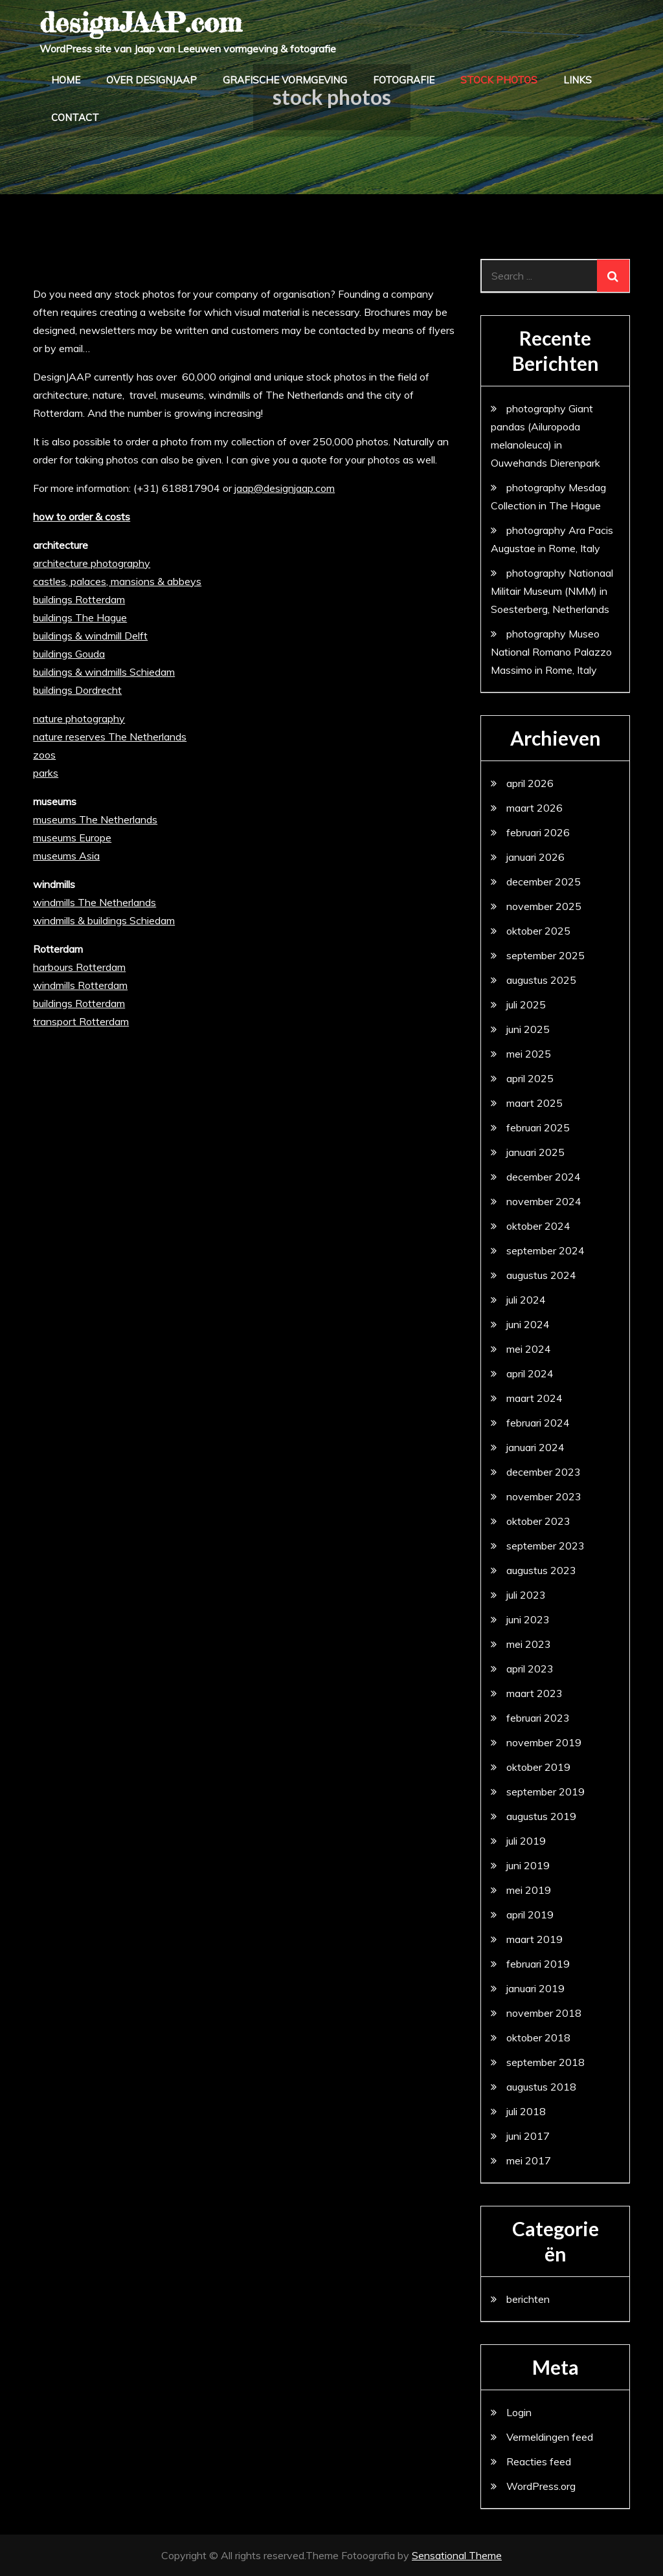  What do you see at coordinates (543, 881) in the screenshot?
I see `december 2025` at bounding box center [543, 881].